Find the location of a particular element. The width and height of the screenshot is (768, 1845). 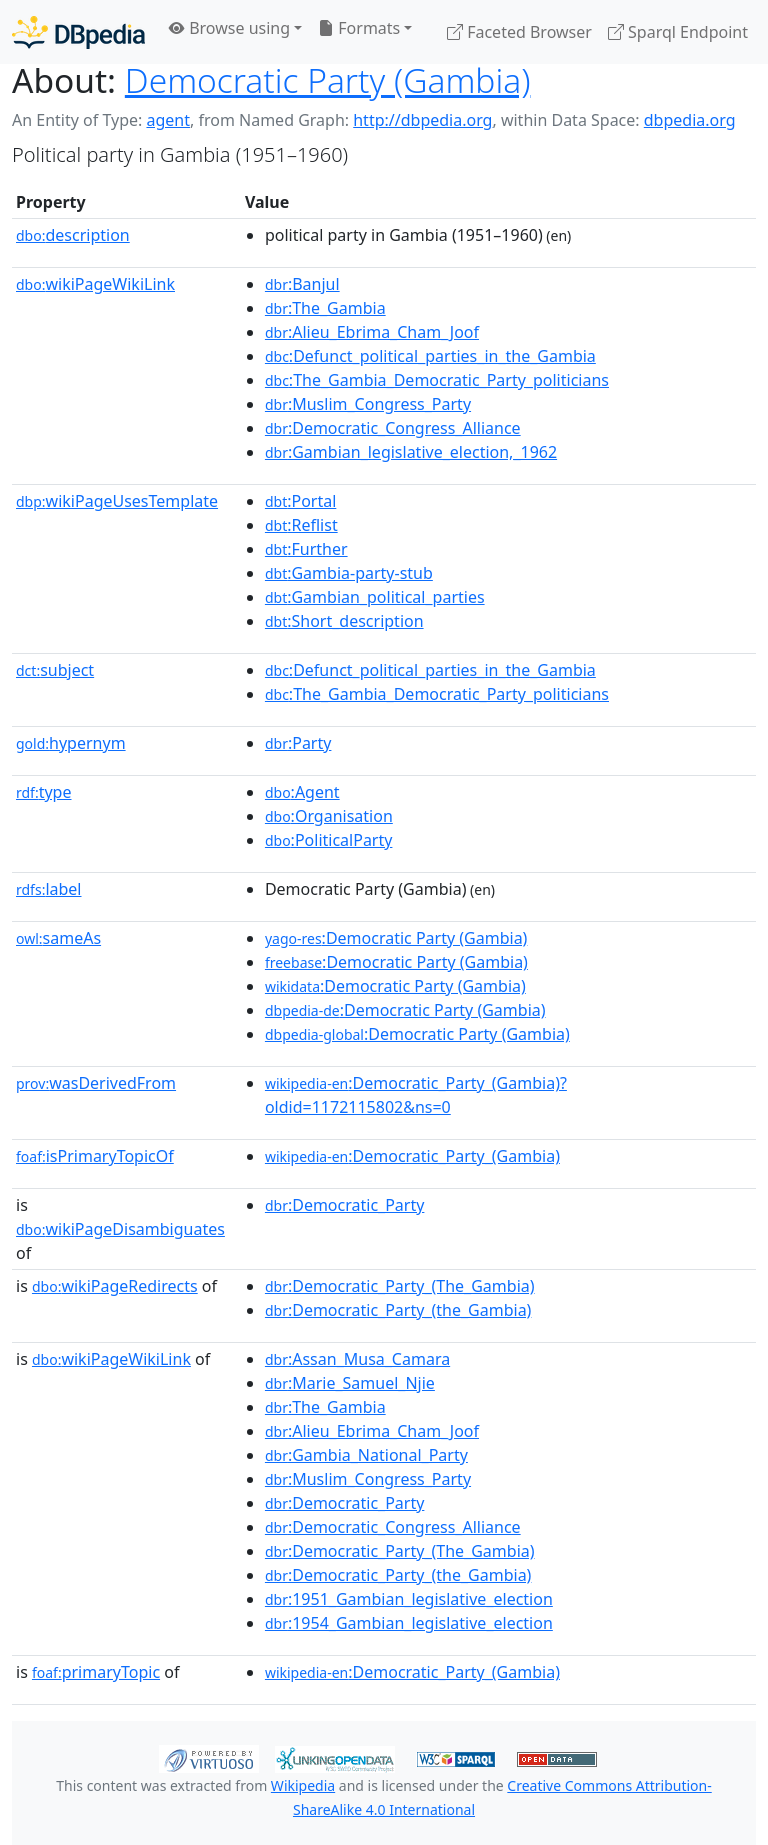

:Democratic_Party_(Gambia)?oldid=1172115802&ns=0 is located at coordinates (416, 1095).